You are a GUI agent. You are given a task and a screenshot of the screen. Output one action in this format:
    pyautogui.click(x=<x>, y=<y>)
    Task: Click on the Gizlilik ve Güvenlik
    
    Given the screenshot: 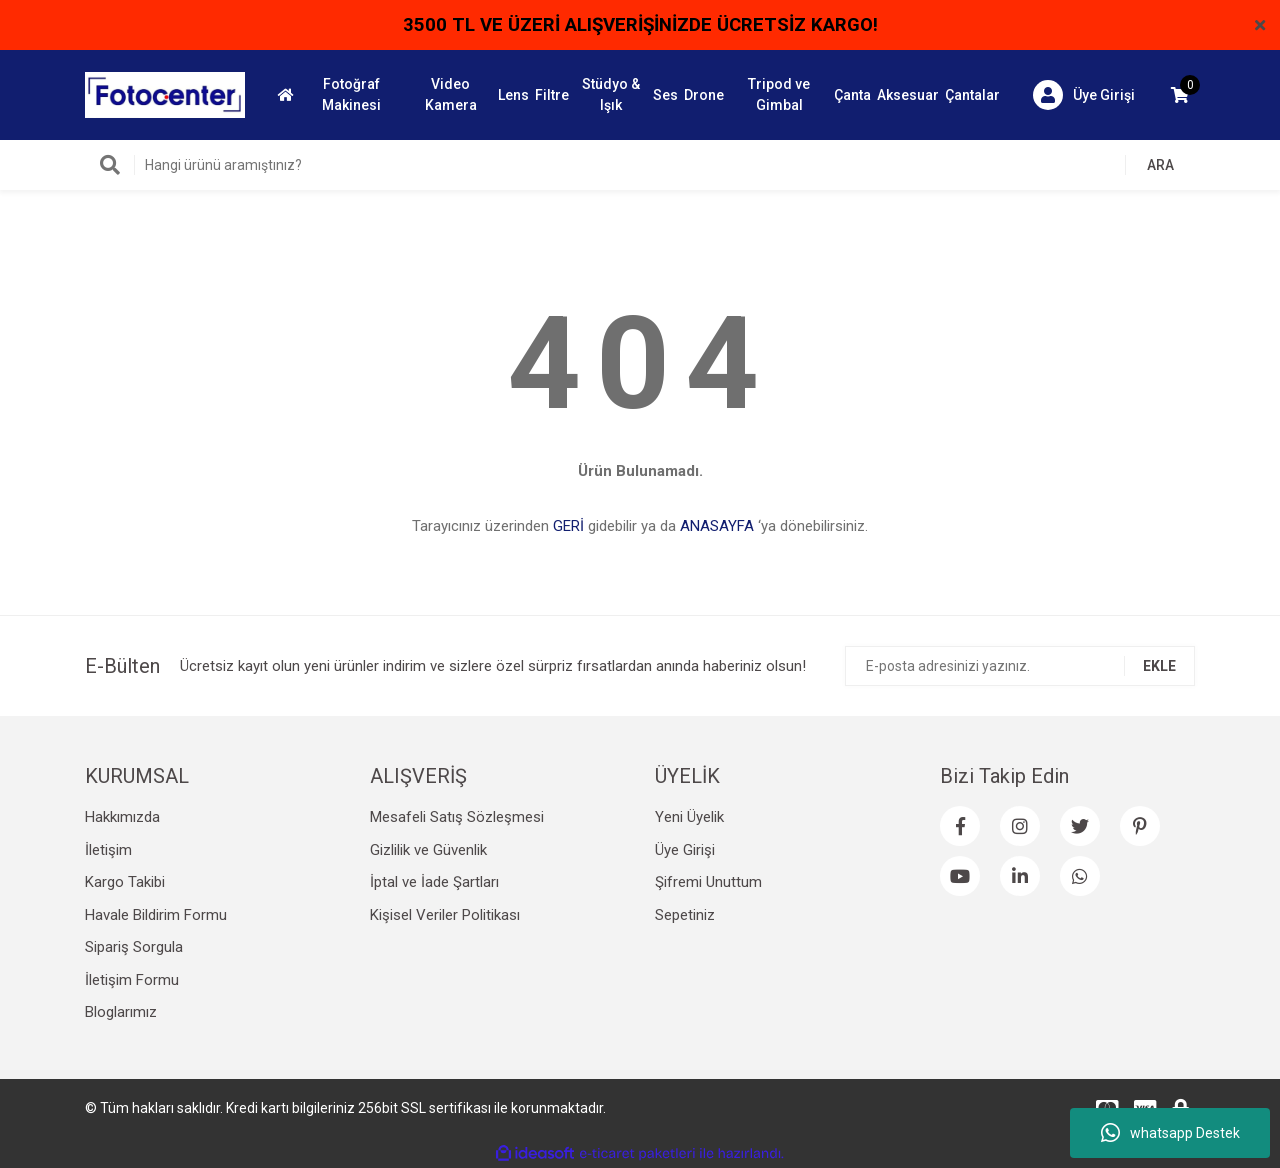 What is the action you would take?
    pyautogui.click(x=428, y=850)
    